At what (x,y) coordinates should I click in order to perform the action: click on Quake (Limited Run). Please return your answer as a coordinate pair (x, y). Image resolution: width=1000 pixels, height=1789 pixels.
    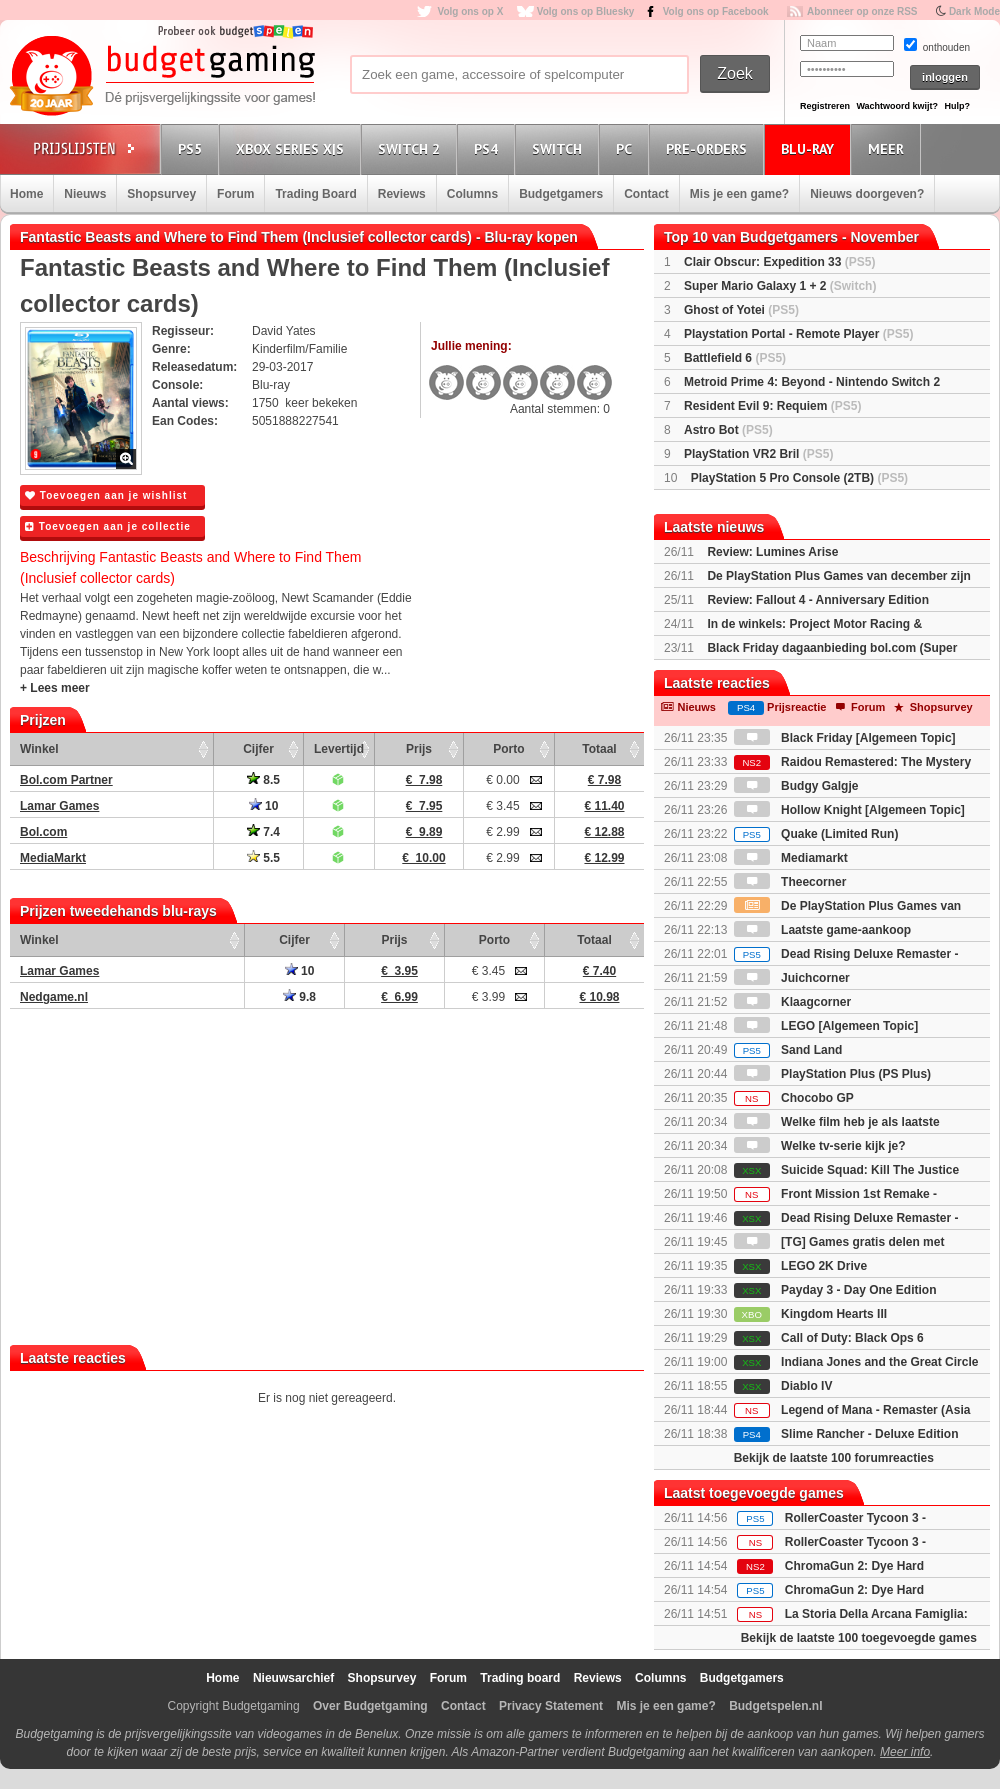
    Looking at the image, I should click on (816, 834).